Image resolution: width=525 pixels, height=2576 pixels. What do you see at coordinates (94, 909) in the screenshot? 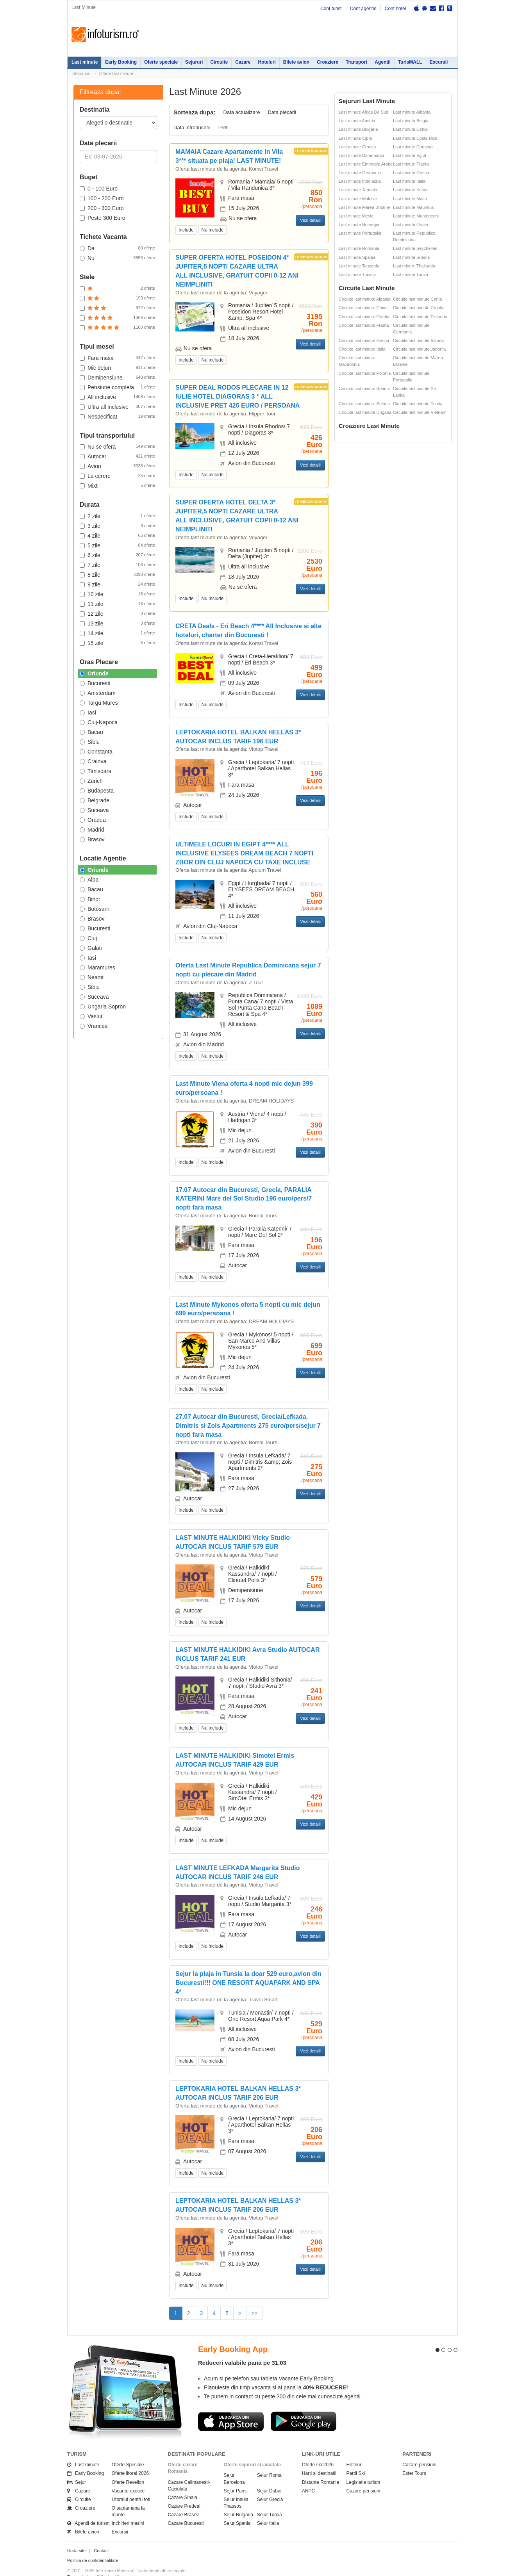
I see `Botosani` at bounding box center [94, 909].